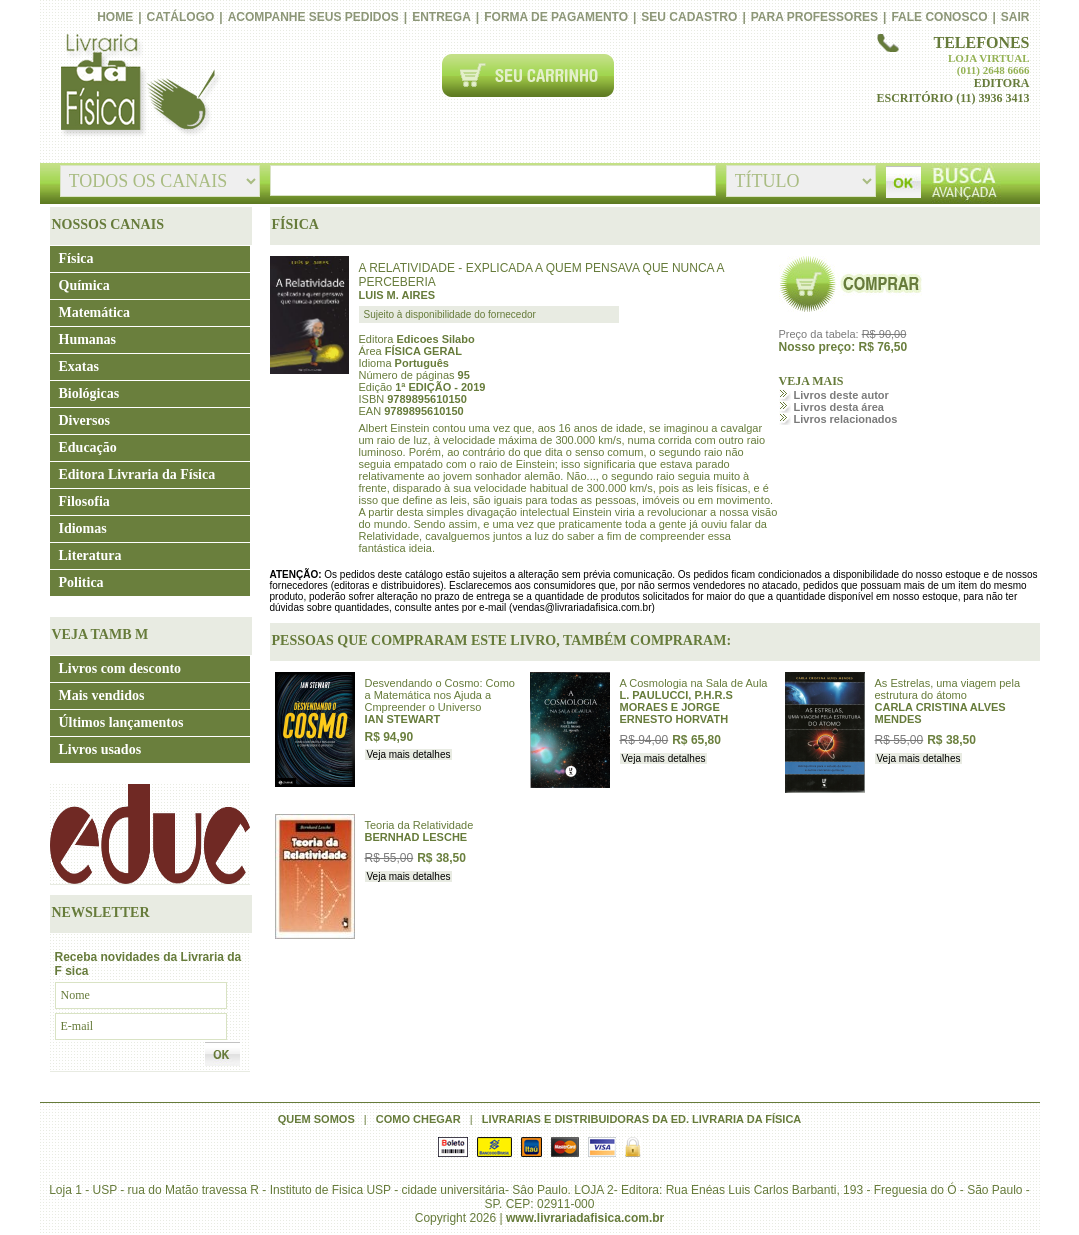 The height and width of the screenshot is (1235, 1079). Describe the element at coordinates (83, 528) in the screenshot. I see `Idiomas` at that location.